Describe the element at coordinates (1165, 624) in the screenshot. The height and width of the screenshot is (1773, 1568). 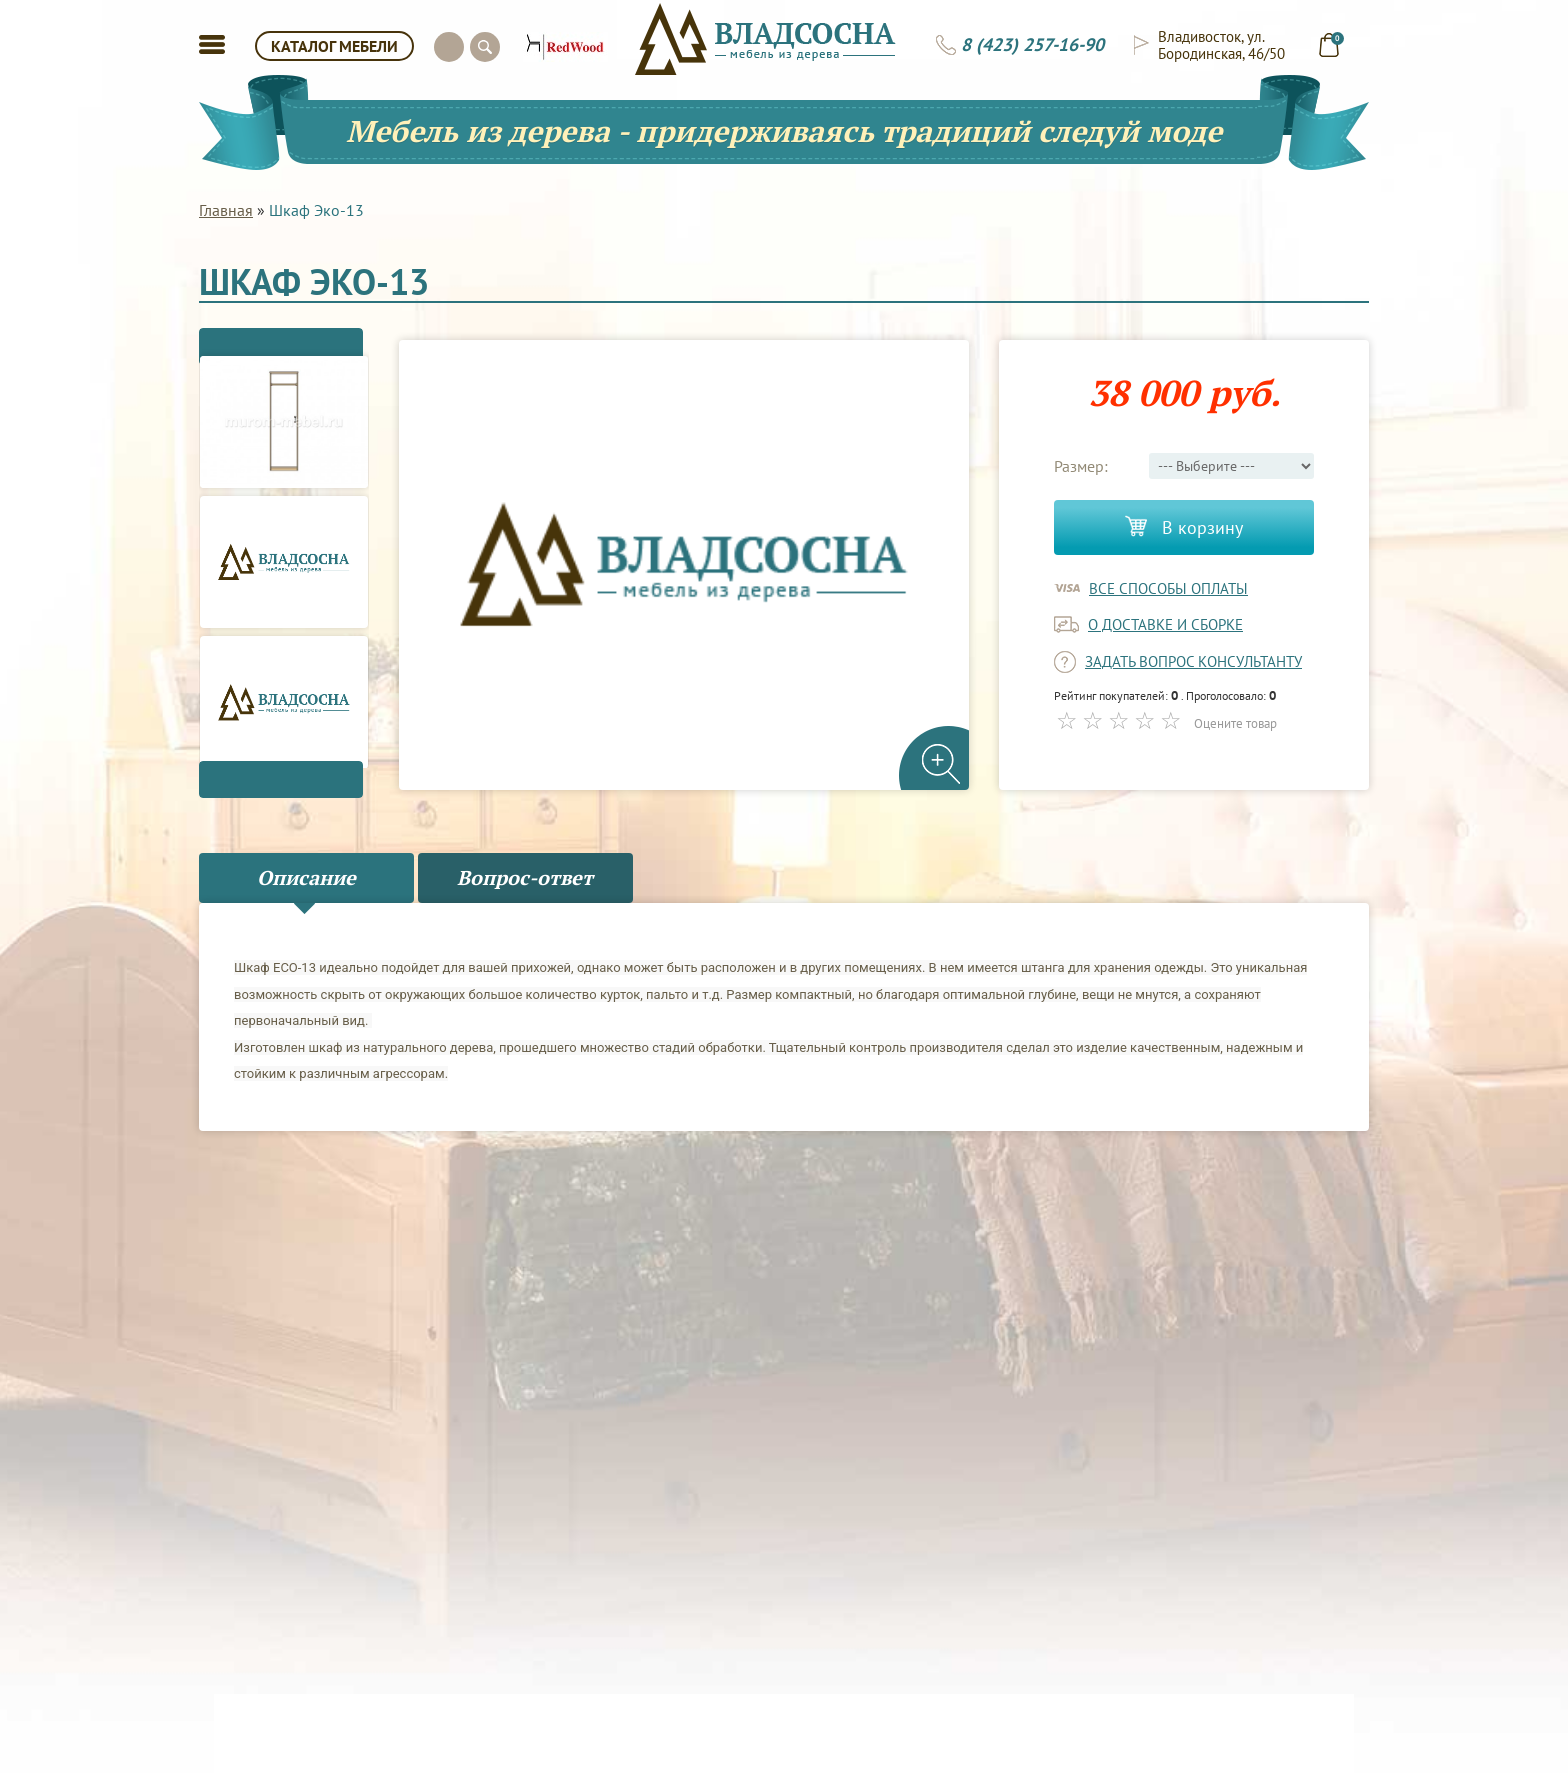
I see `о доставке и сборке` at that location.